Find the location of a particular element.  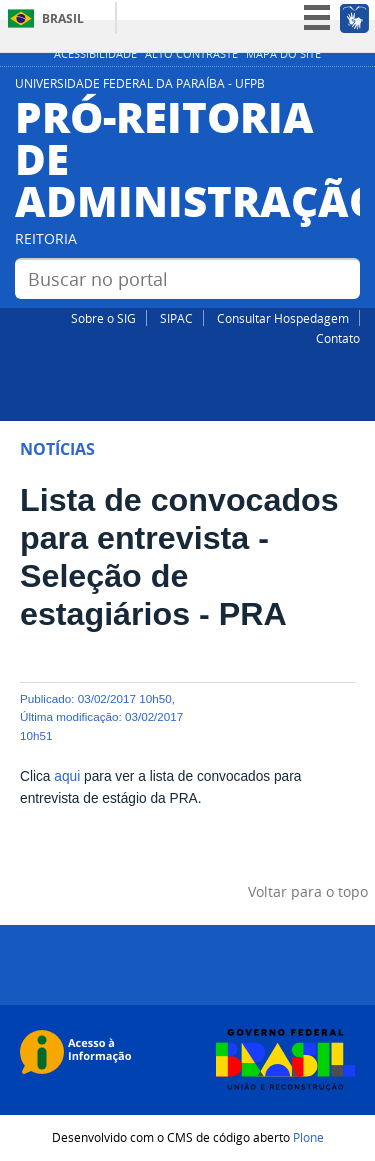

aqui is located at coordinates (67, 776).